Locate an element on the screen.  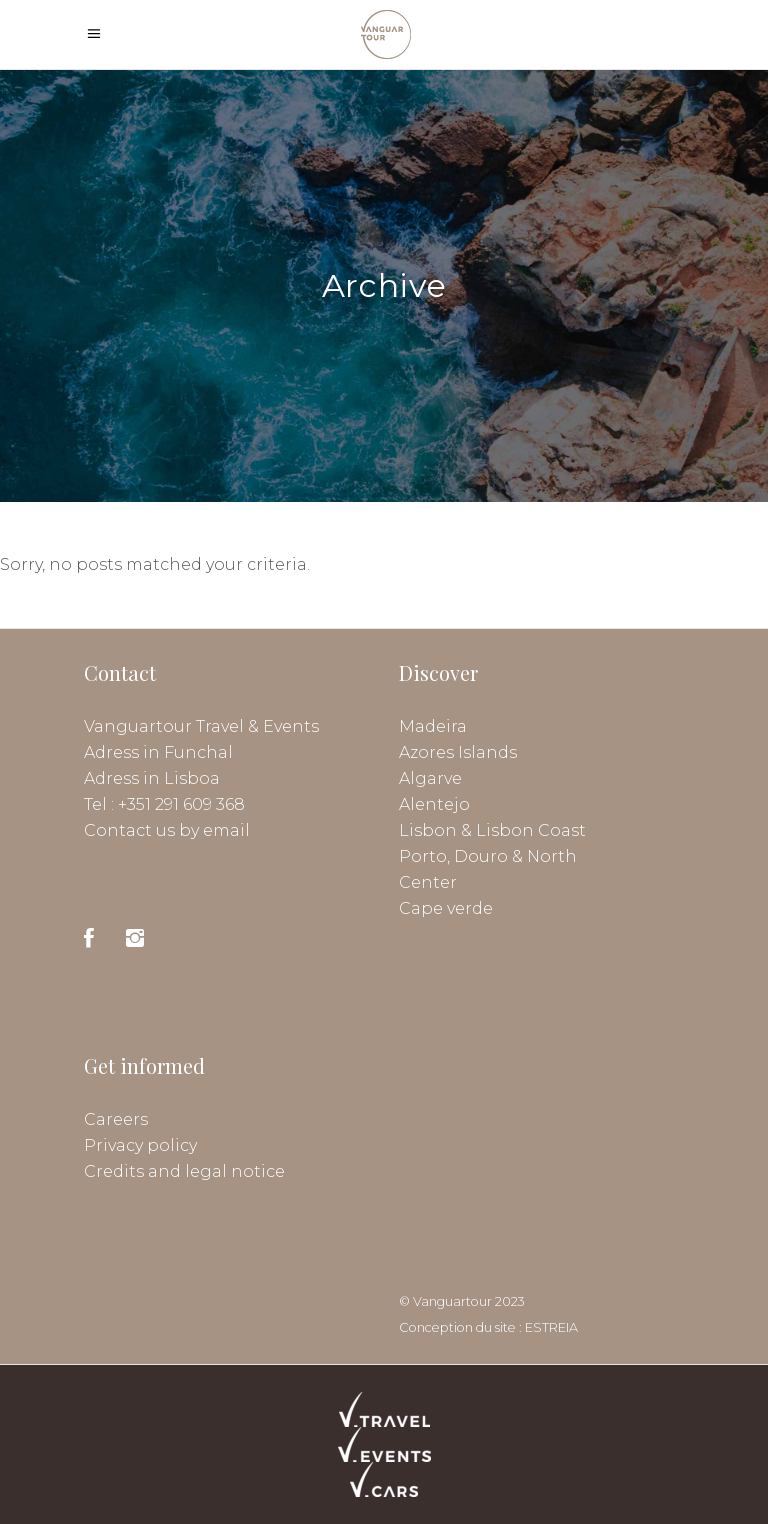
Credits and legal notice is located at coordinates (184, 1171).